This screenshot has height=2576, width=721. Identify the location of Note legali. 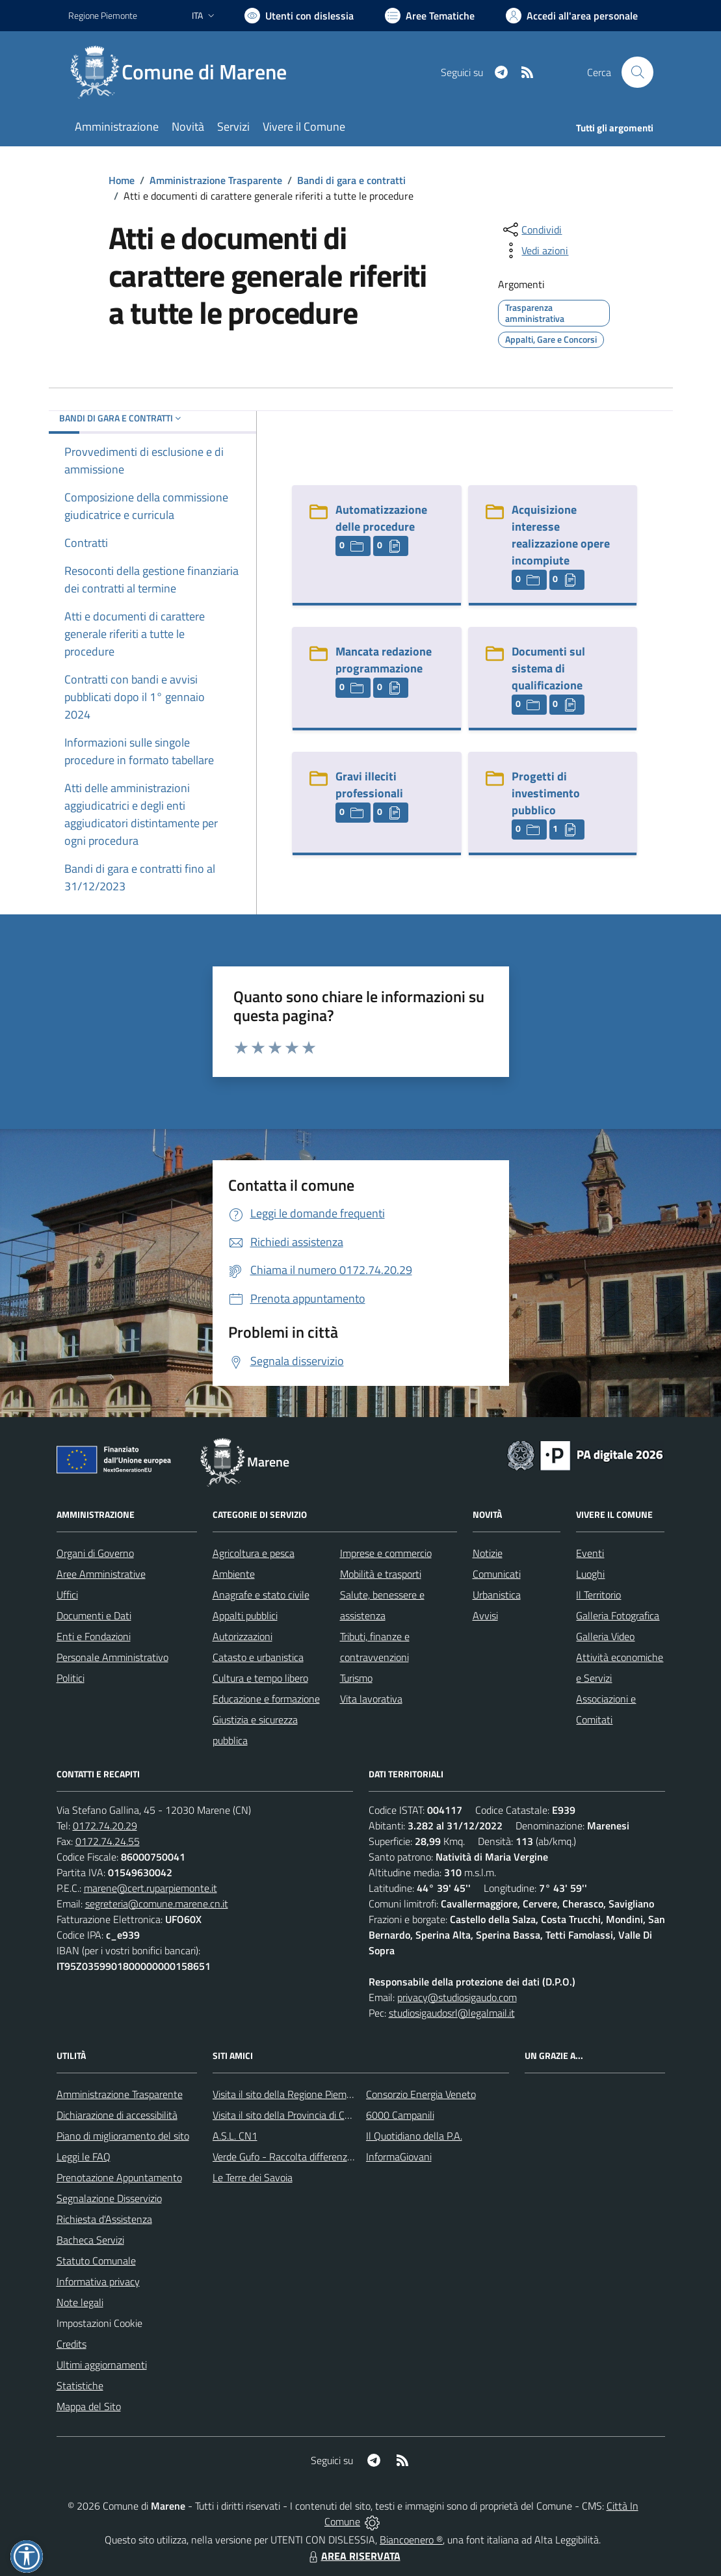
(80, 2302).